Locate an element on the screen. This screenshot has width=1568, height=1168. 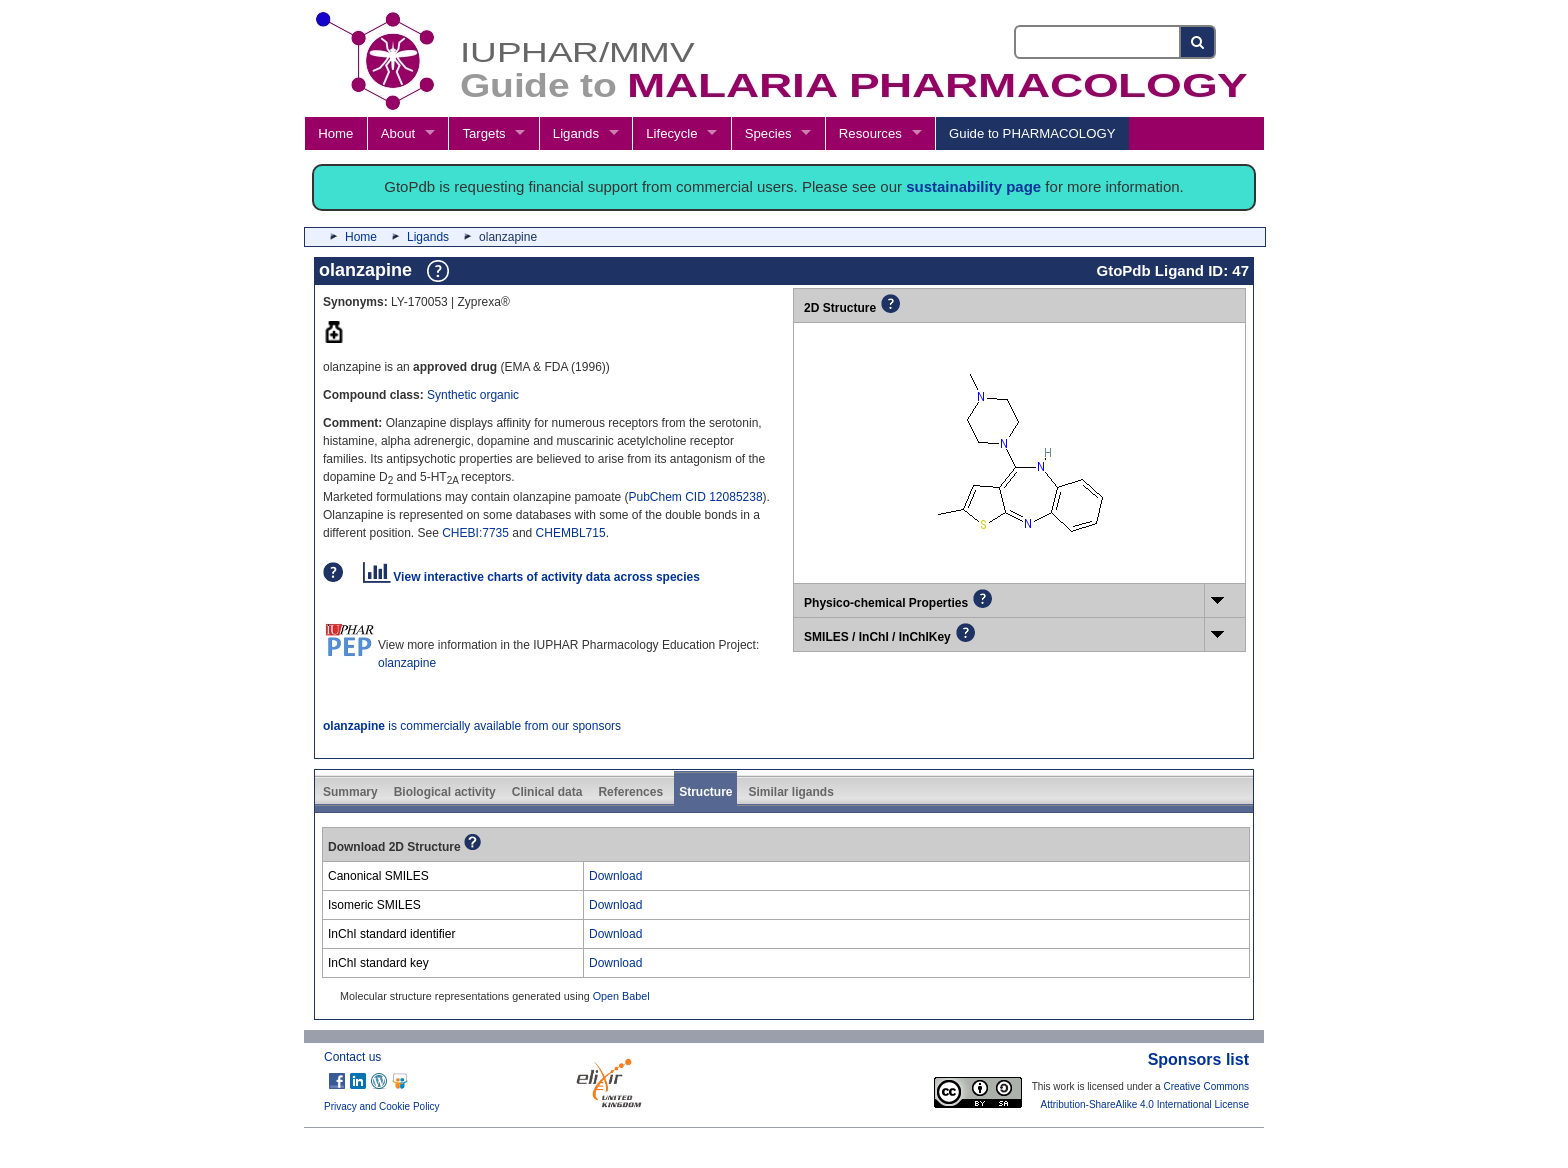
Resources is located at coordinates (870, 133).